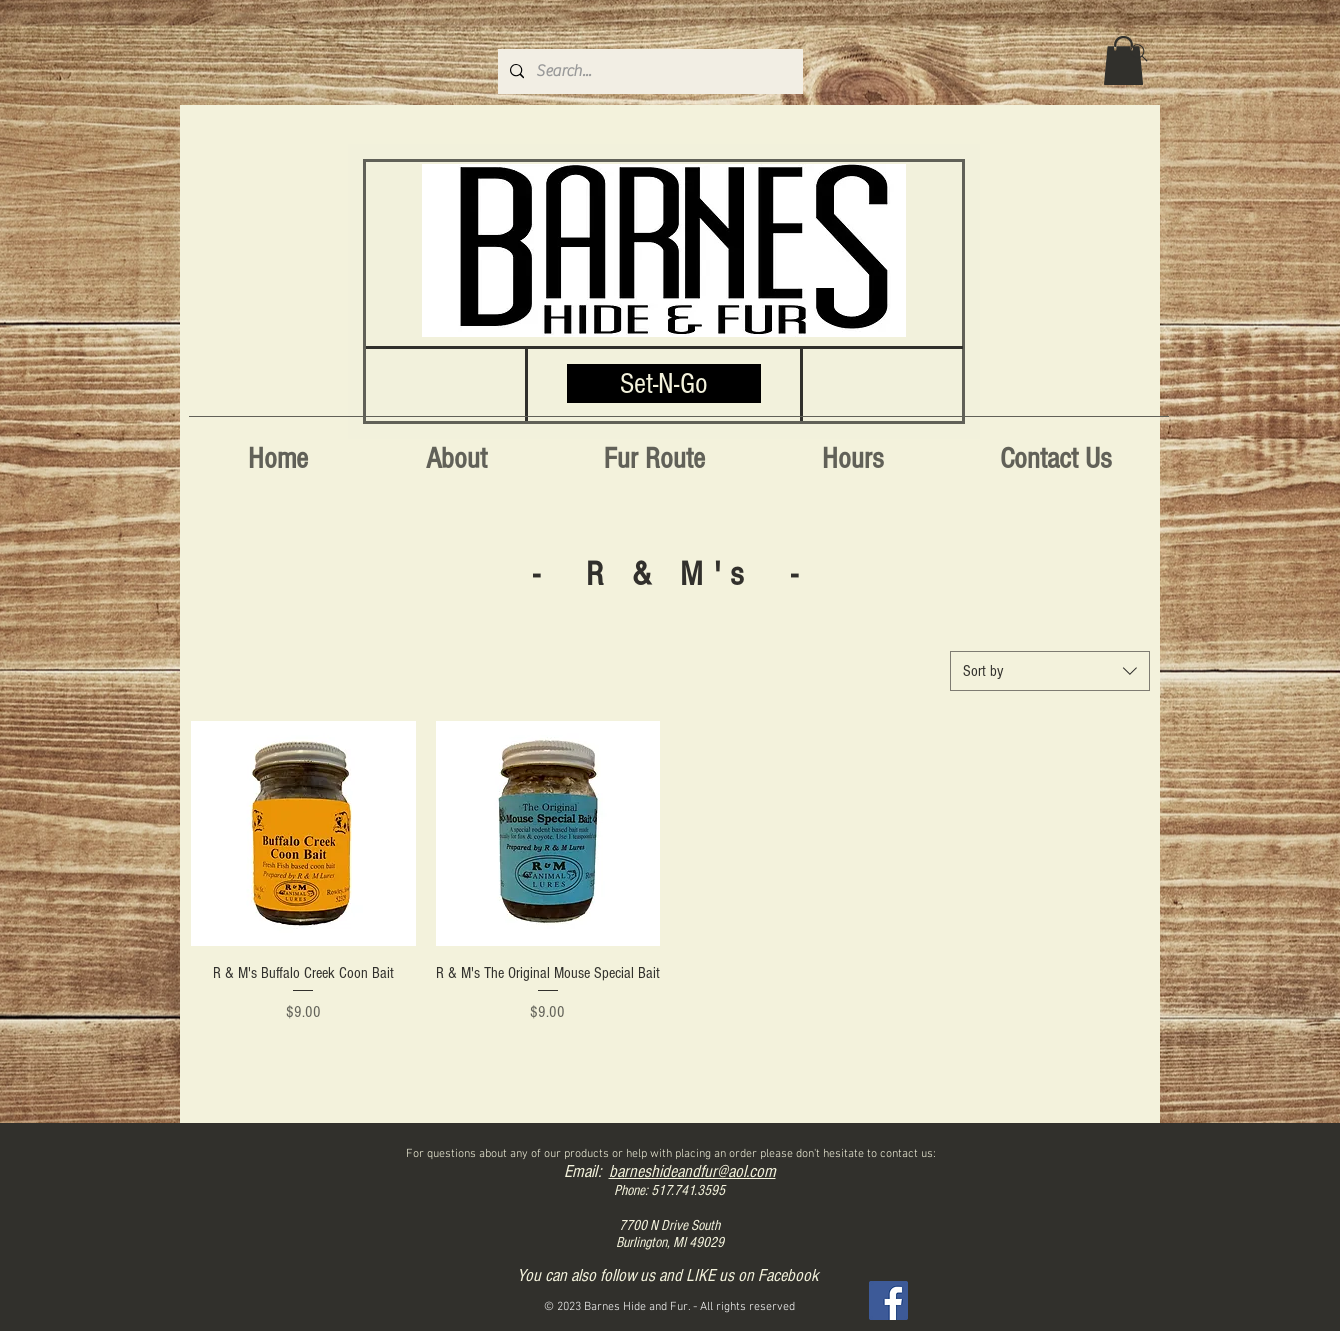 This screenshot has width=1340, height=1331. What do you see at coordinates (692, 1171) in the screenshot?
I see `barneshideandfur@aol.com` at bounding box center [692, 1171].